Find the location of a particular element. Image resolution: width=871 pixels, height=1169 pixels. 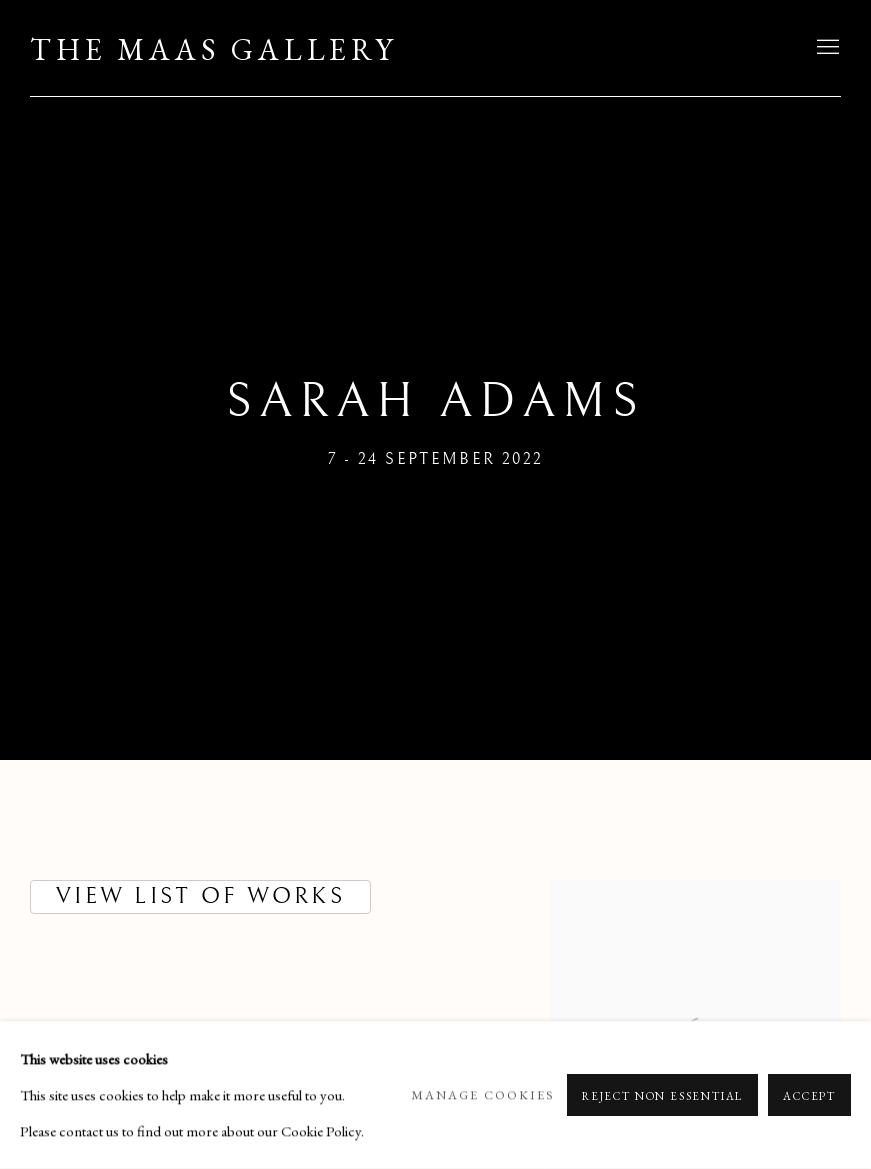

The Maas Gallery is located at coordinates (214, 50).